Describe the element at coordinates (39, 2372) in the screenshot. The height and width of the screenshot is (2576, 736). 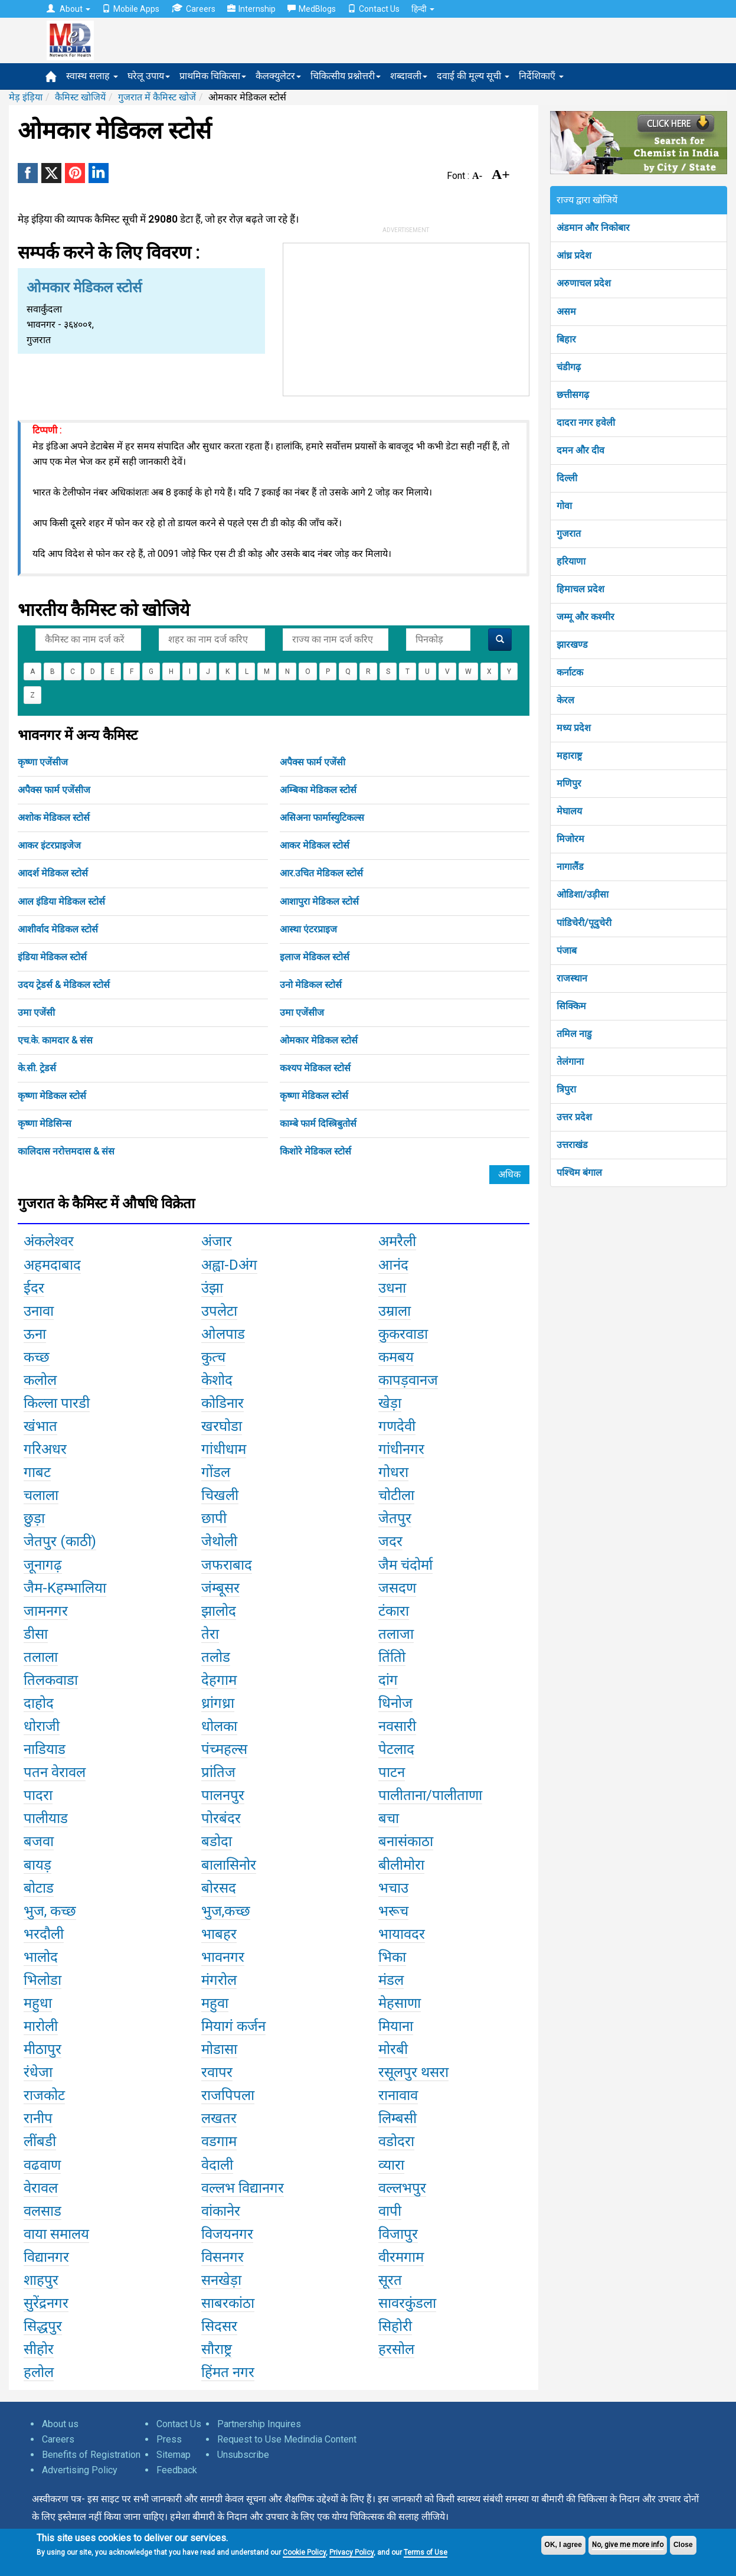
I see `हलोल` at that location.